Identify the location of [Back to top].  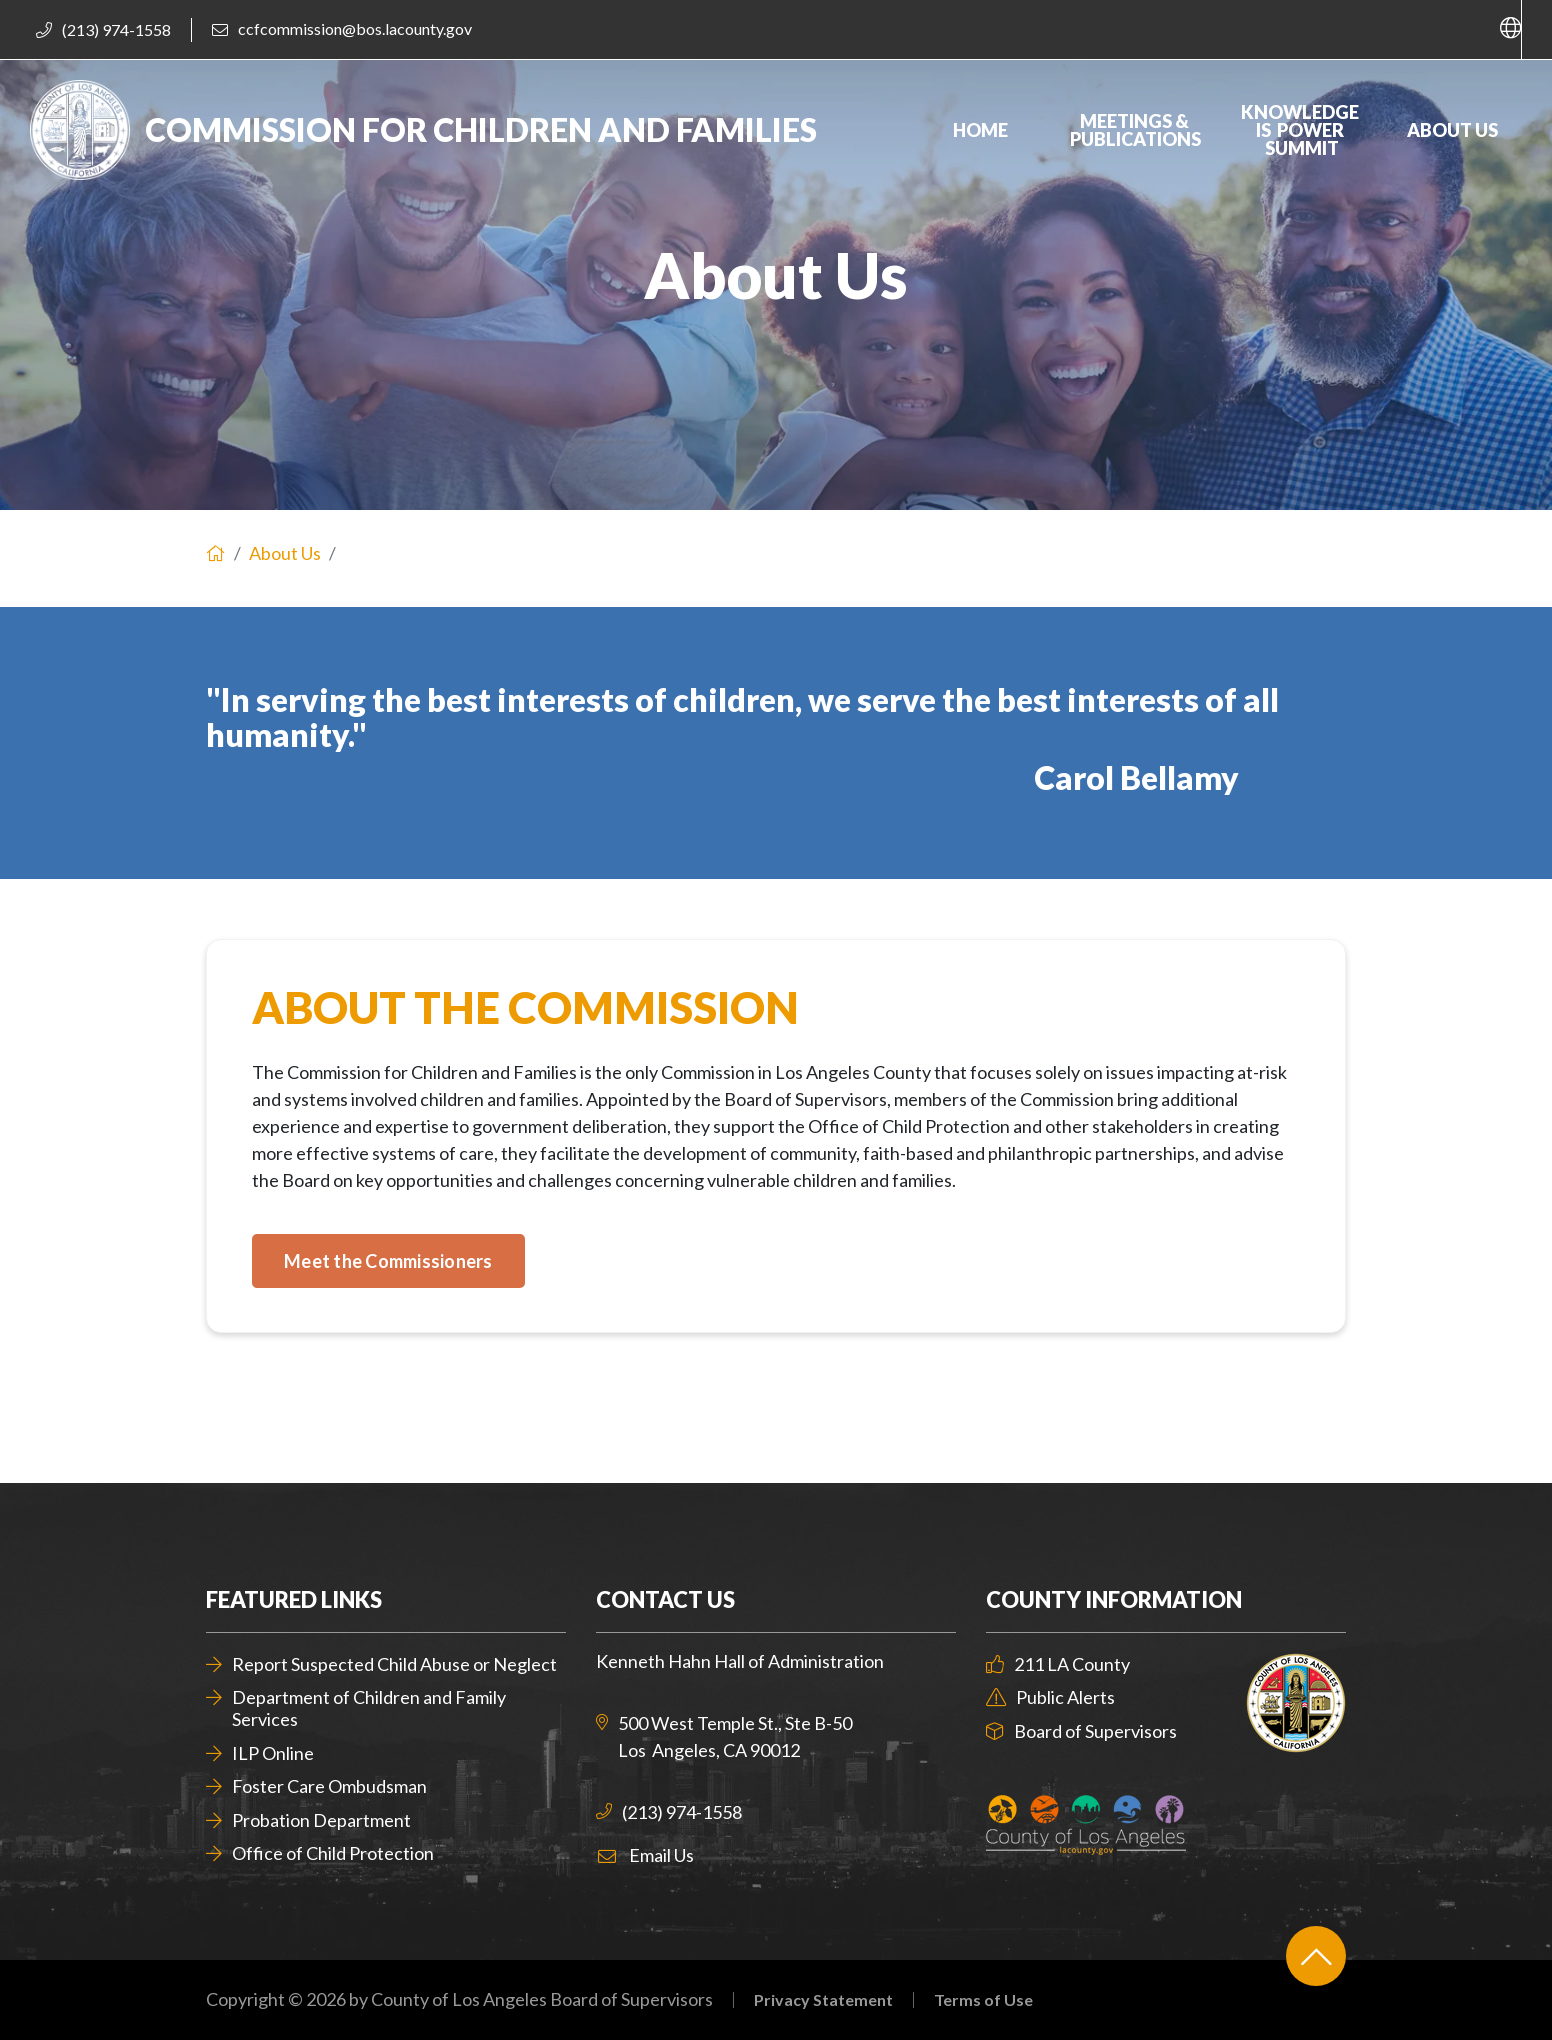
(1316, 1956).